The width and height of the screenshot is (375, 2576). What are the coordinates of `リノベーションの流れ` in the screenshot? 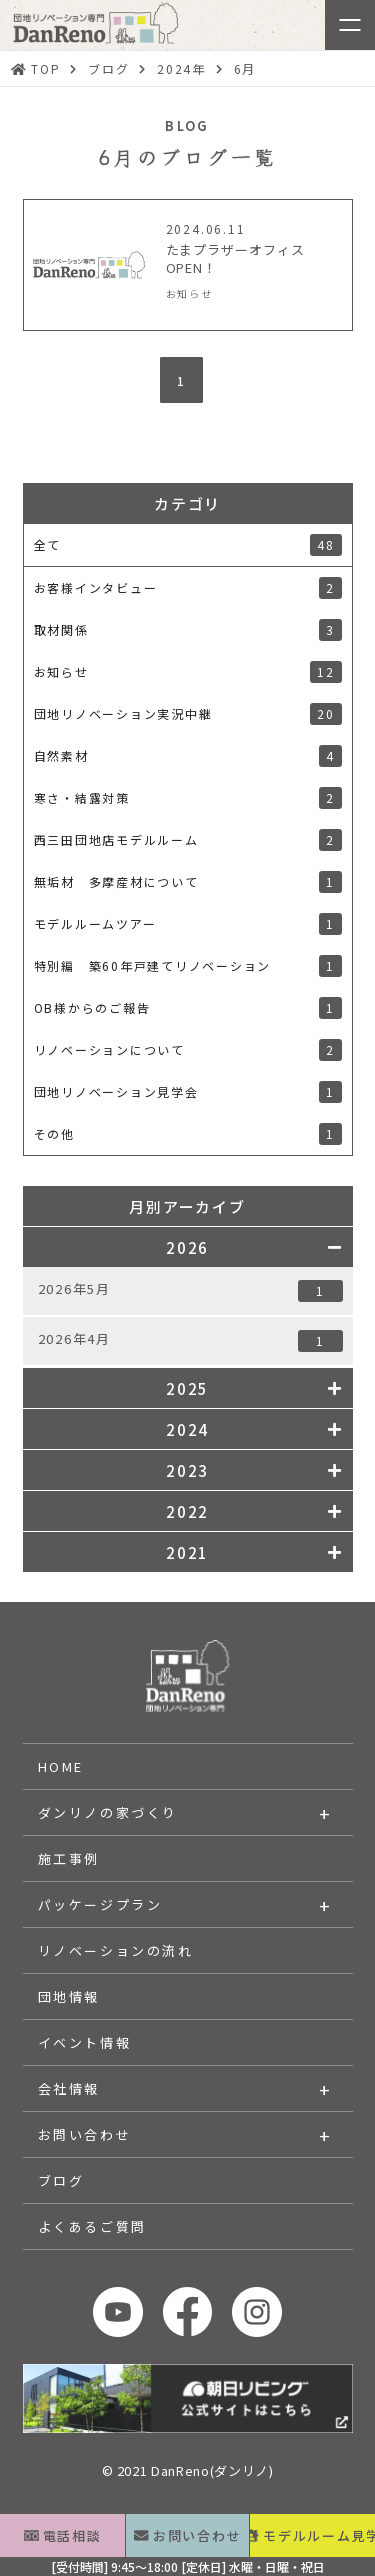 It's located at (116, 1950).